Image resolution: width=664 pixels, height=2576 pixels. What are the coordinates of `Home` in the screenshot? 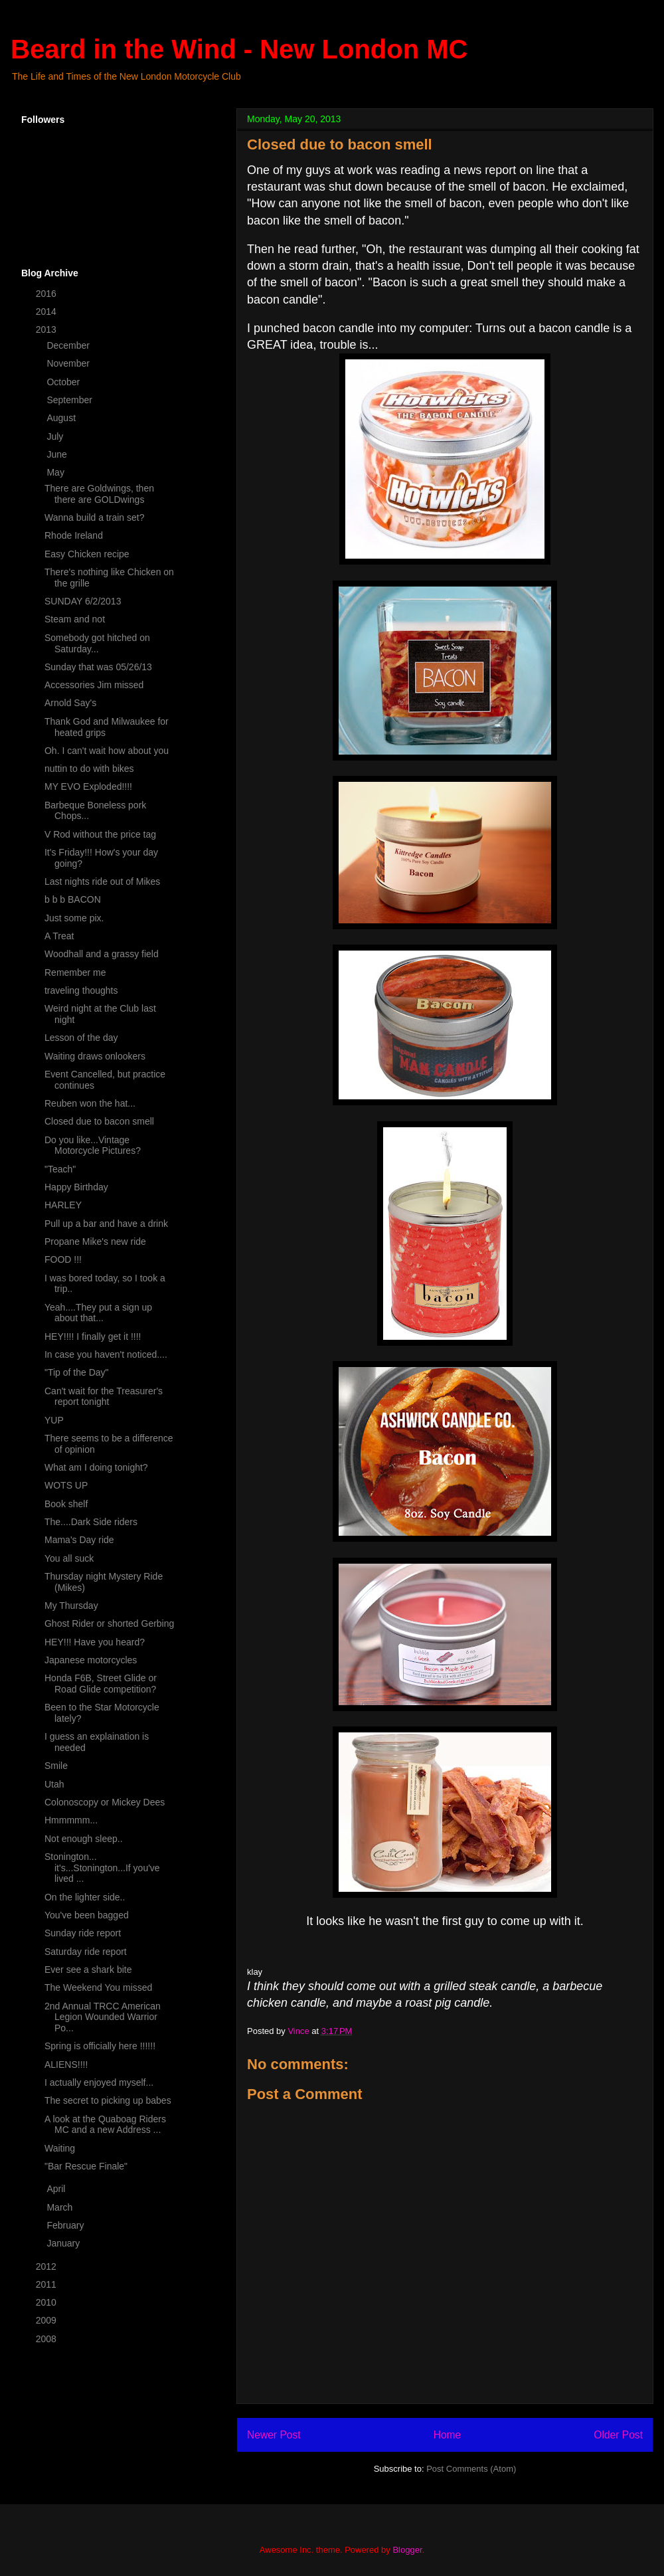 It's located at (447, 2434).